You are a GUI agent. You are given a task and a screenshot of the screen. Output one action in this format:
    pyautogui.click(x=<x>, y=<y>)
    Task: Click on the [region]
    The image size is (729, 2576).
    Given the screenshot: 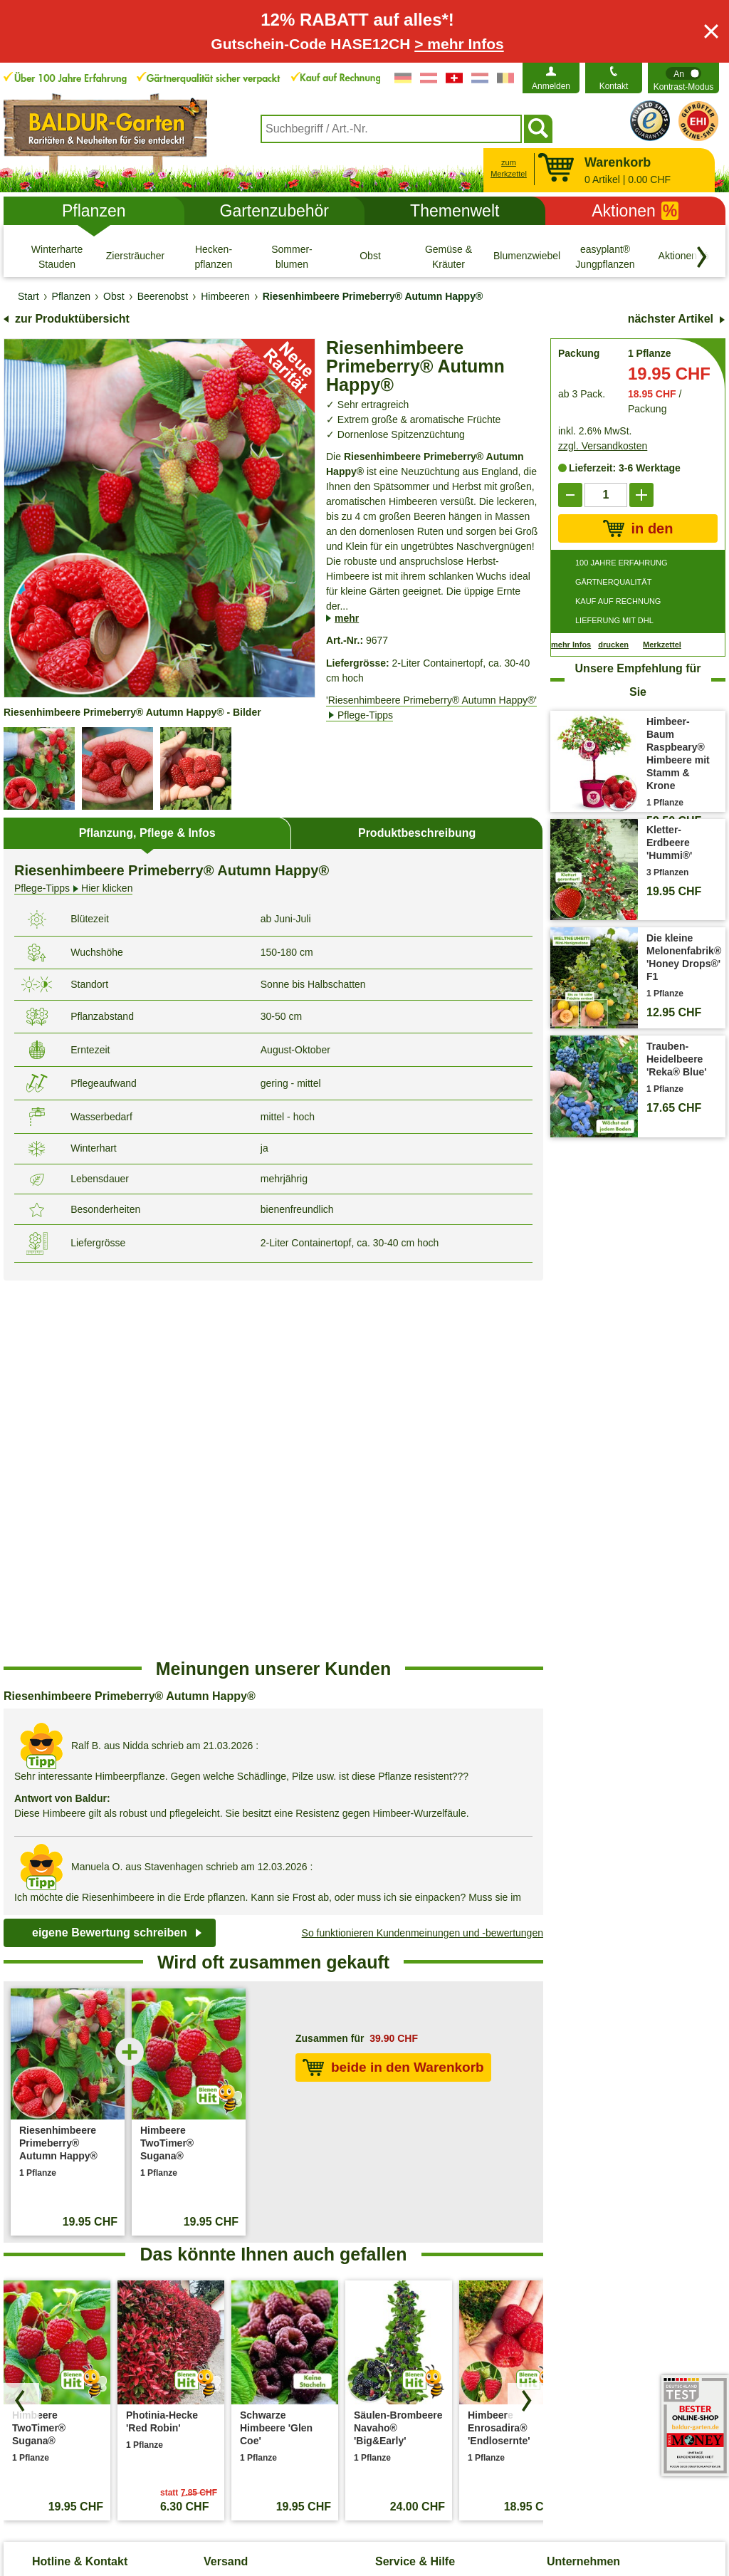 What is the action you would take?
    pyautogui.click(x=273, y=1435)
    